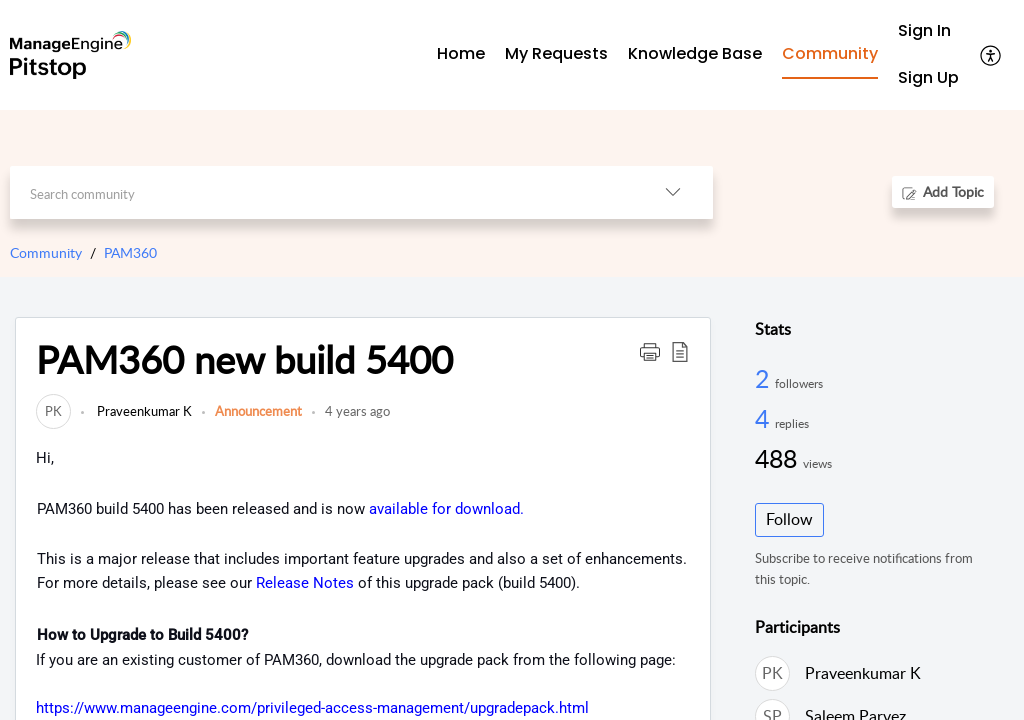 The image size is (1024, 720). Describe the element at coordinates (695, 53) in the screenshot. I see `Knowledge Base [tab]` at that location.